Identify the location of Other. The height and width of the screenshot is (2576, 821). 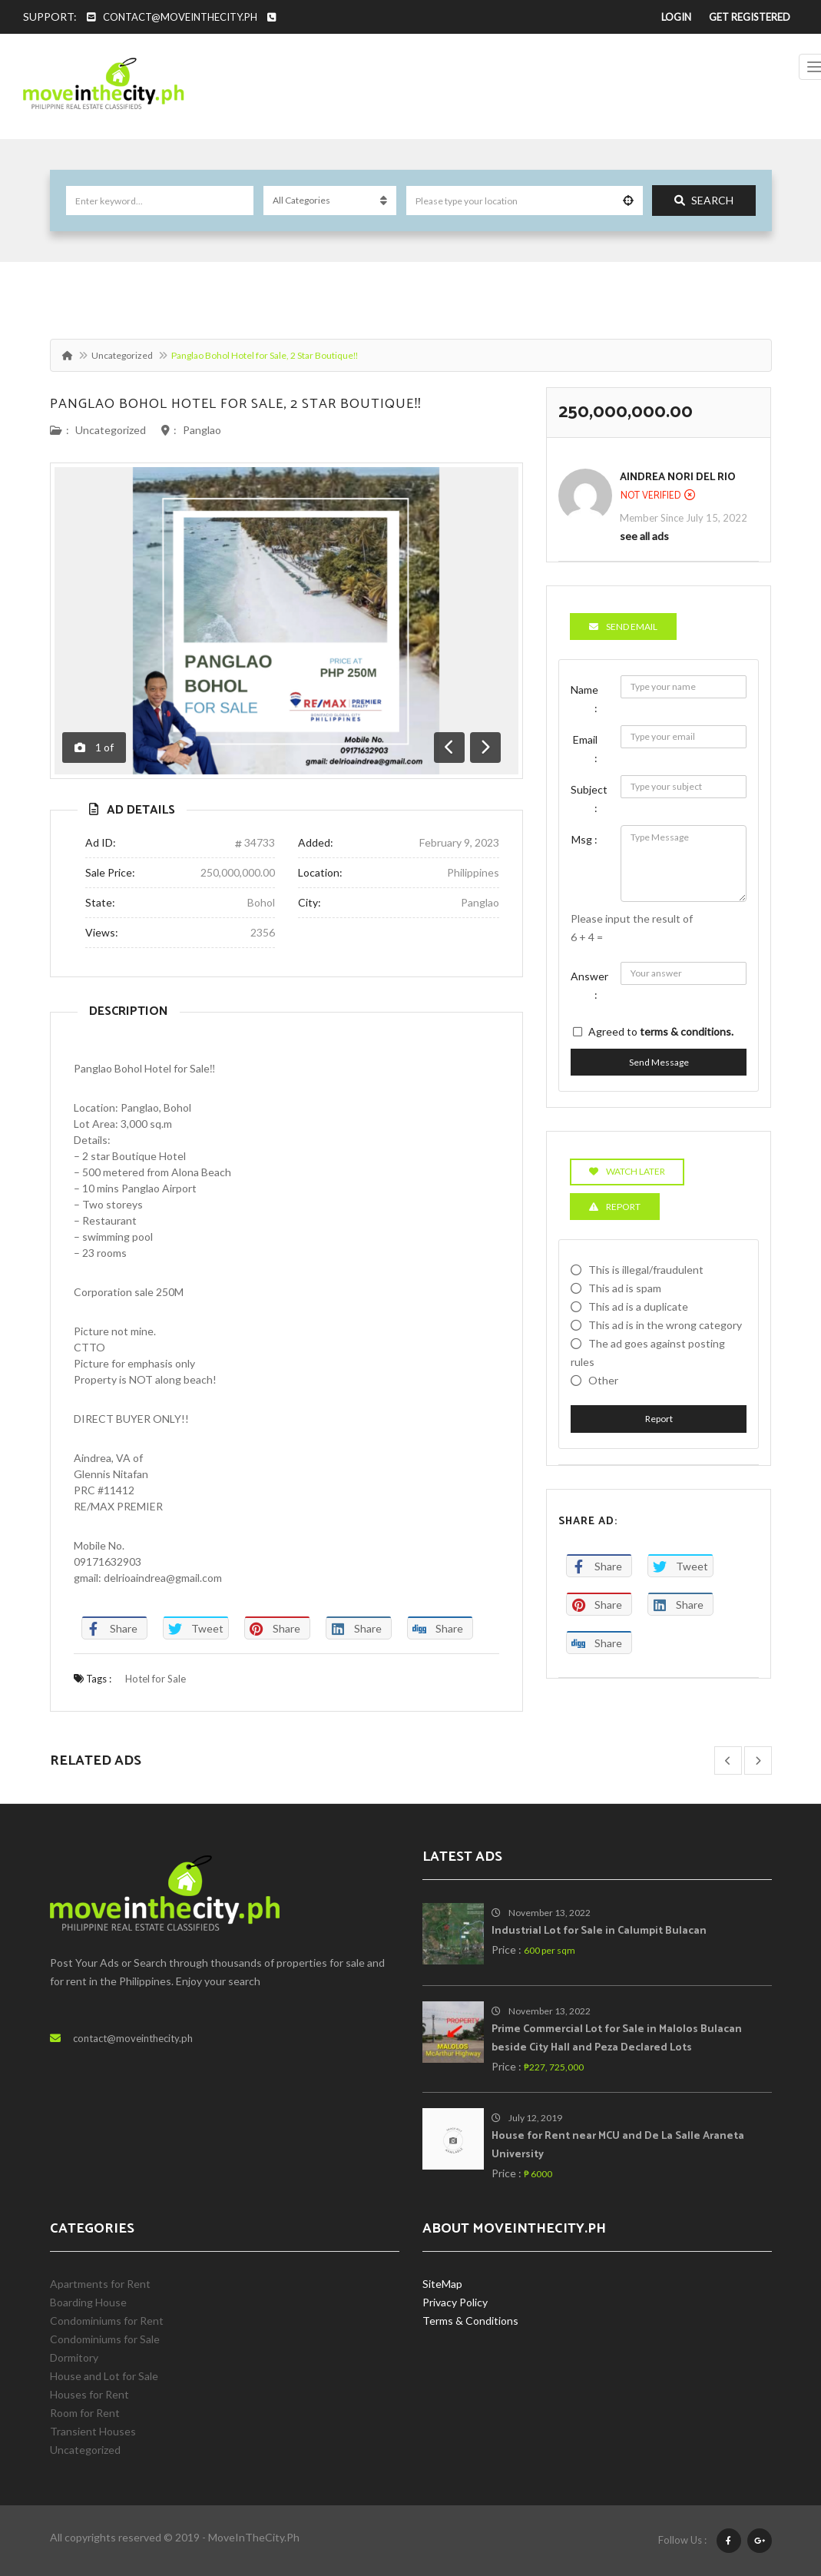
(603, 1380).